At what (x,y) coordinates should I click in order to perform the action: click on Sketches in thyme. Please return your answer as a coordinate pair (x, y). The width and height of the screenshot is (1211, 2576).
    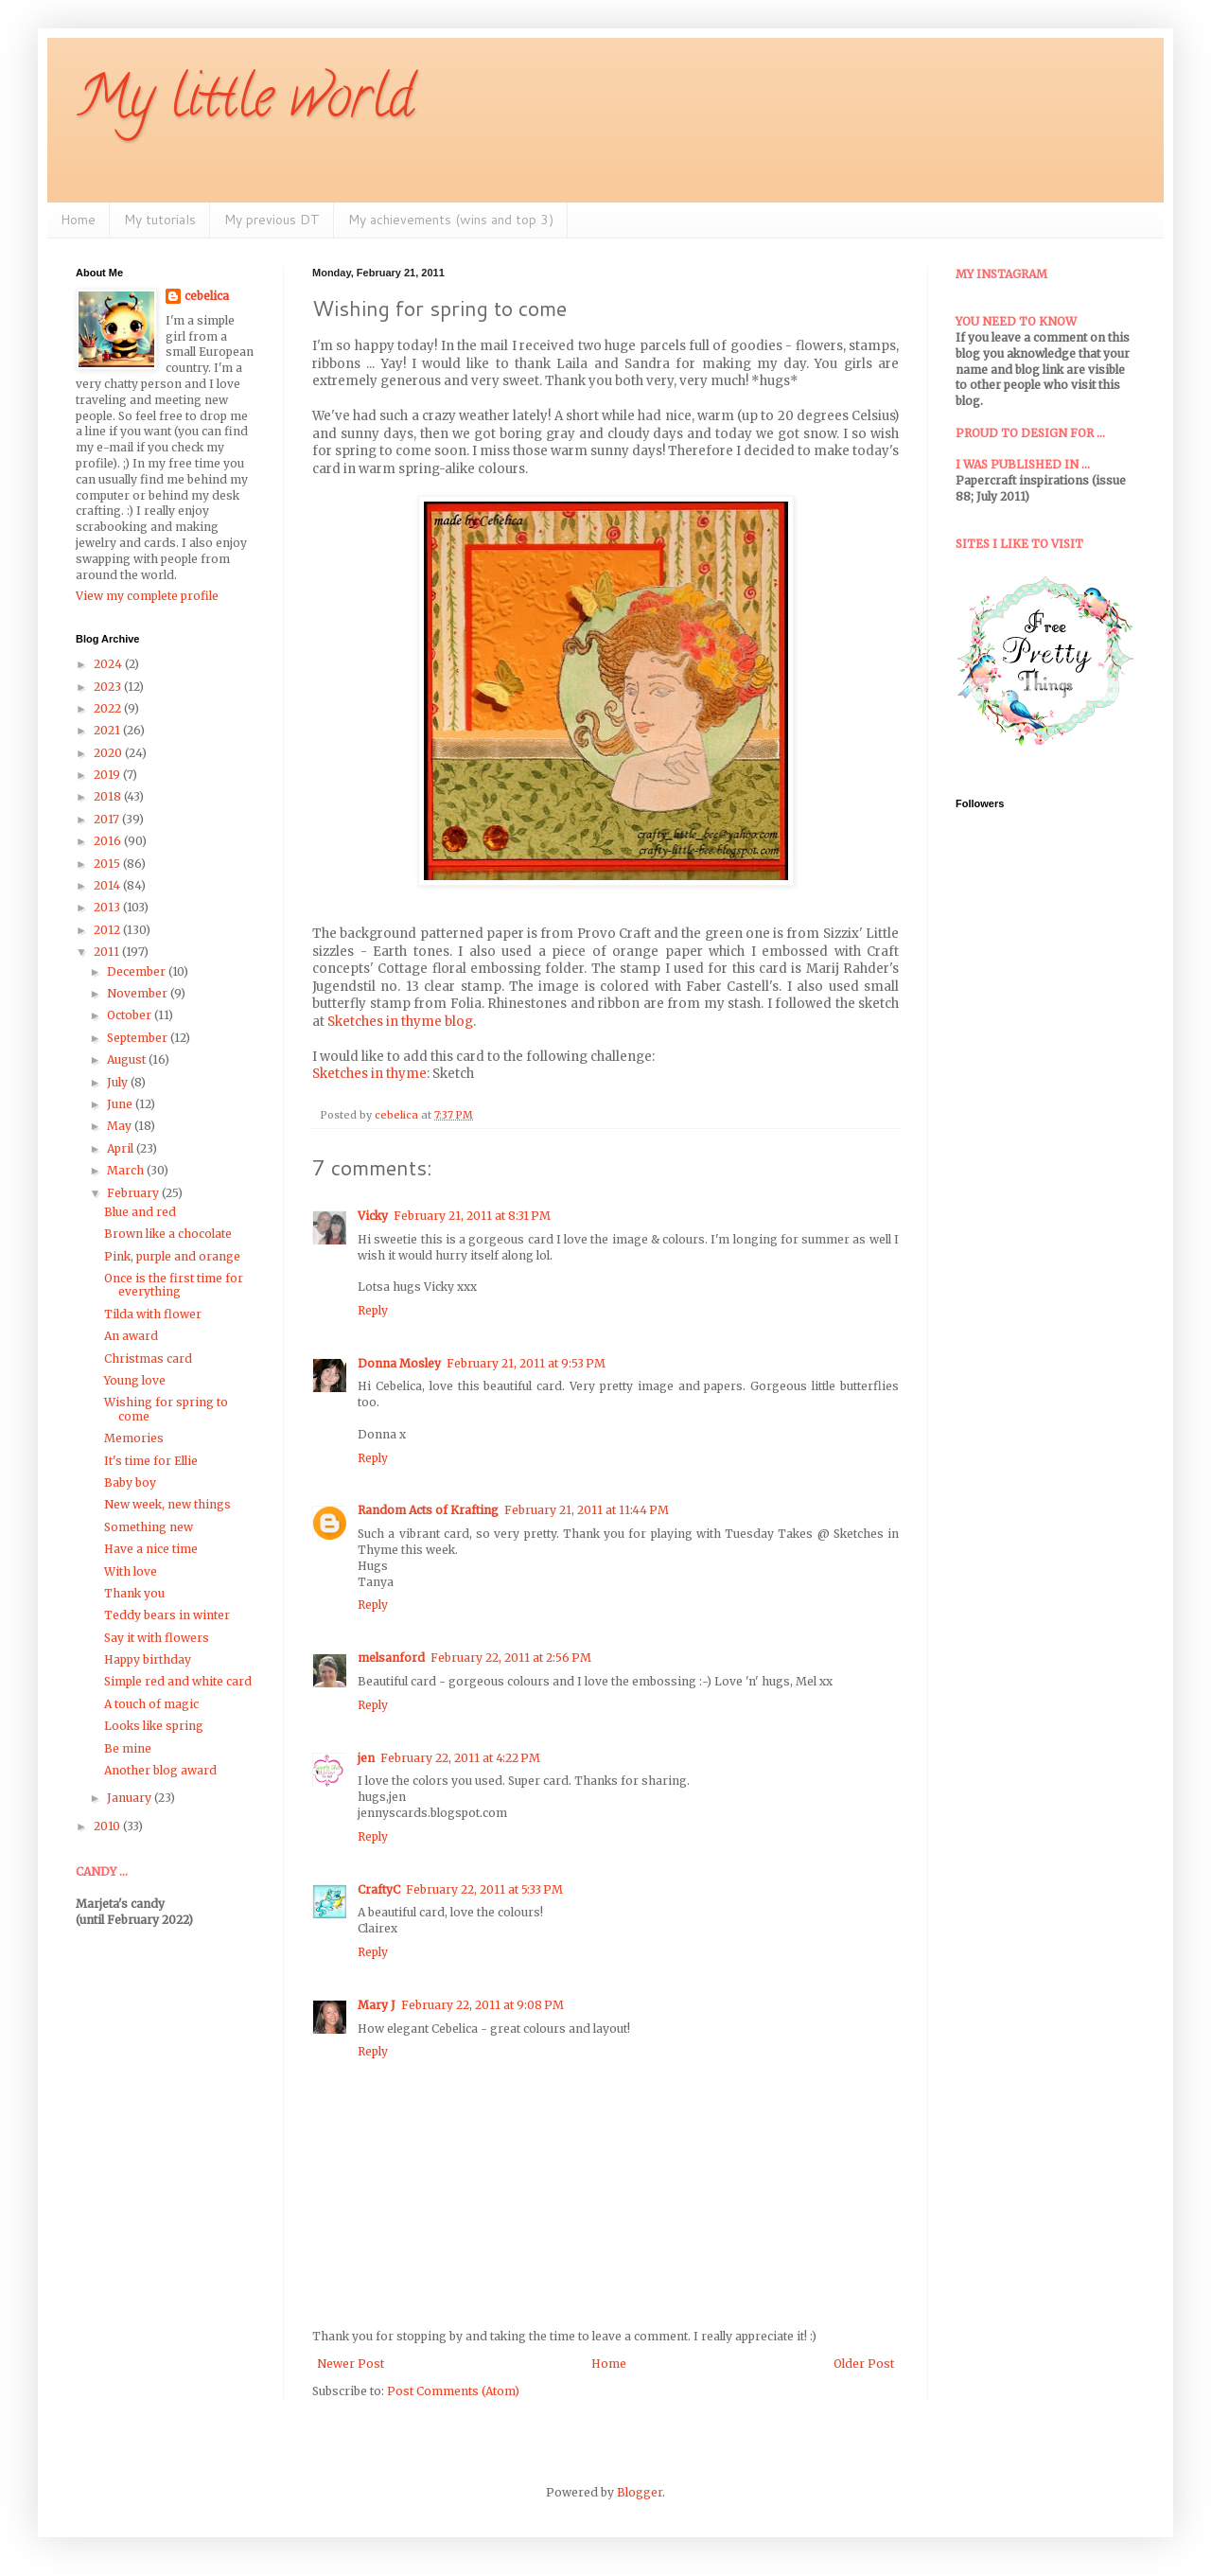
    Looking at the image, I should click on (369, 1074).